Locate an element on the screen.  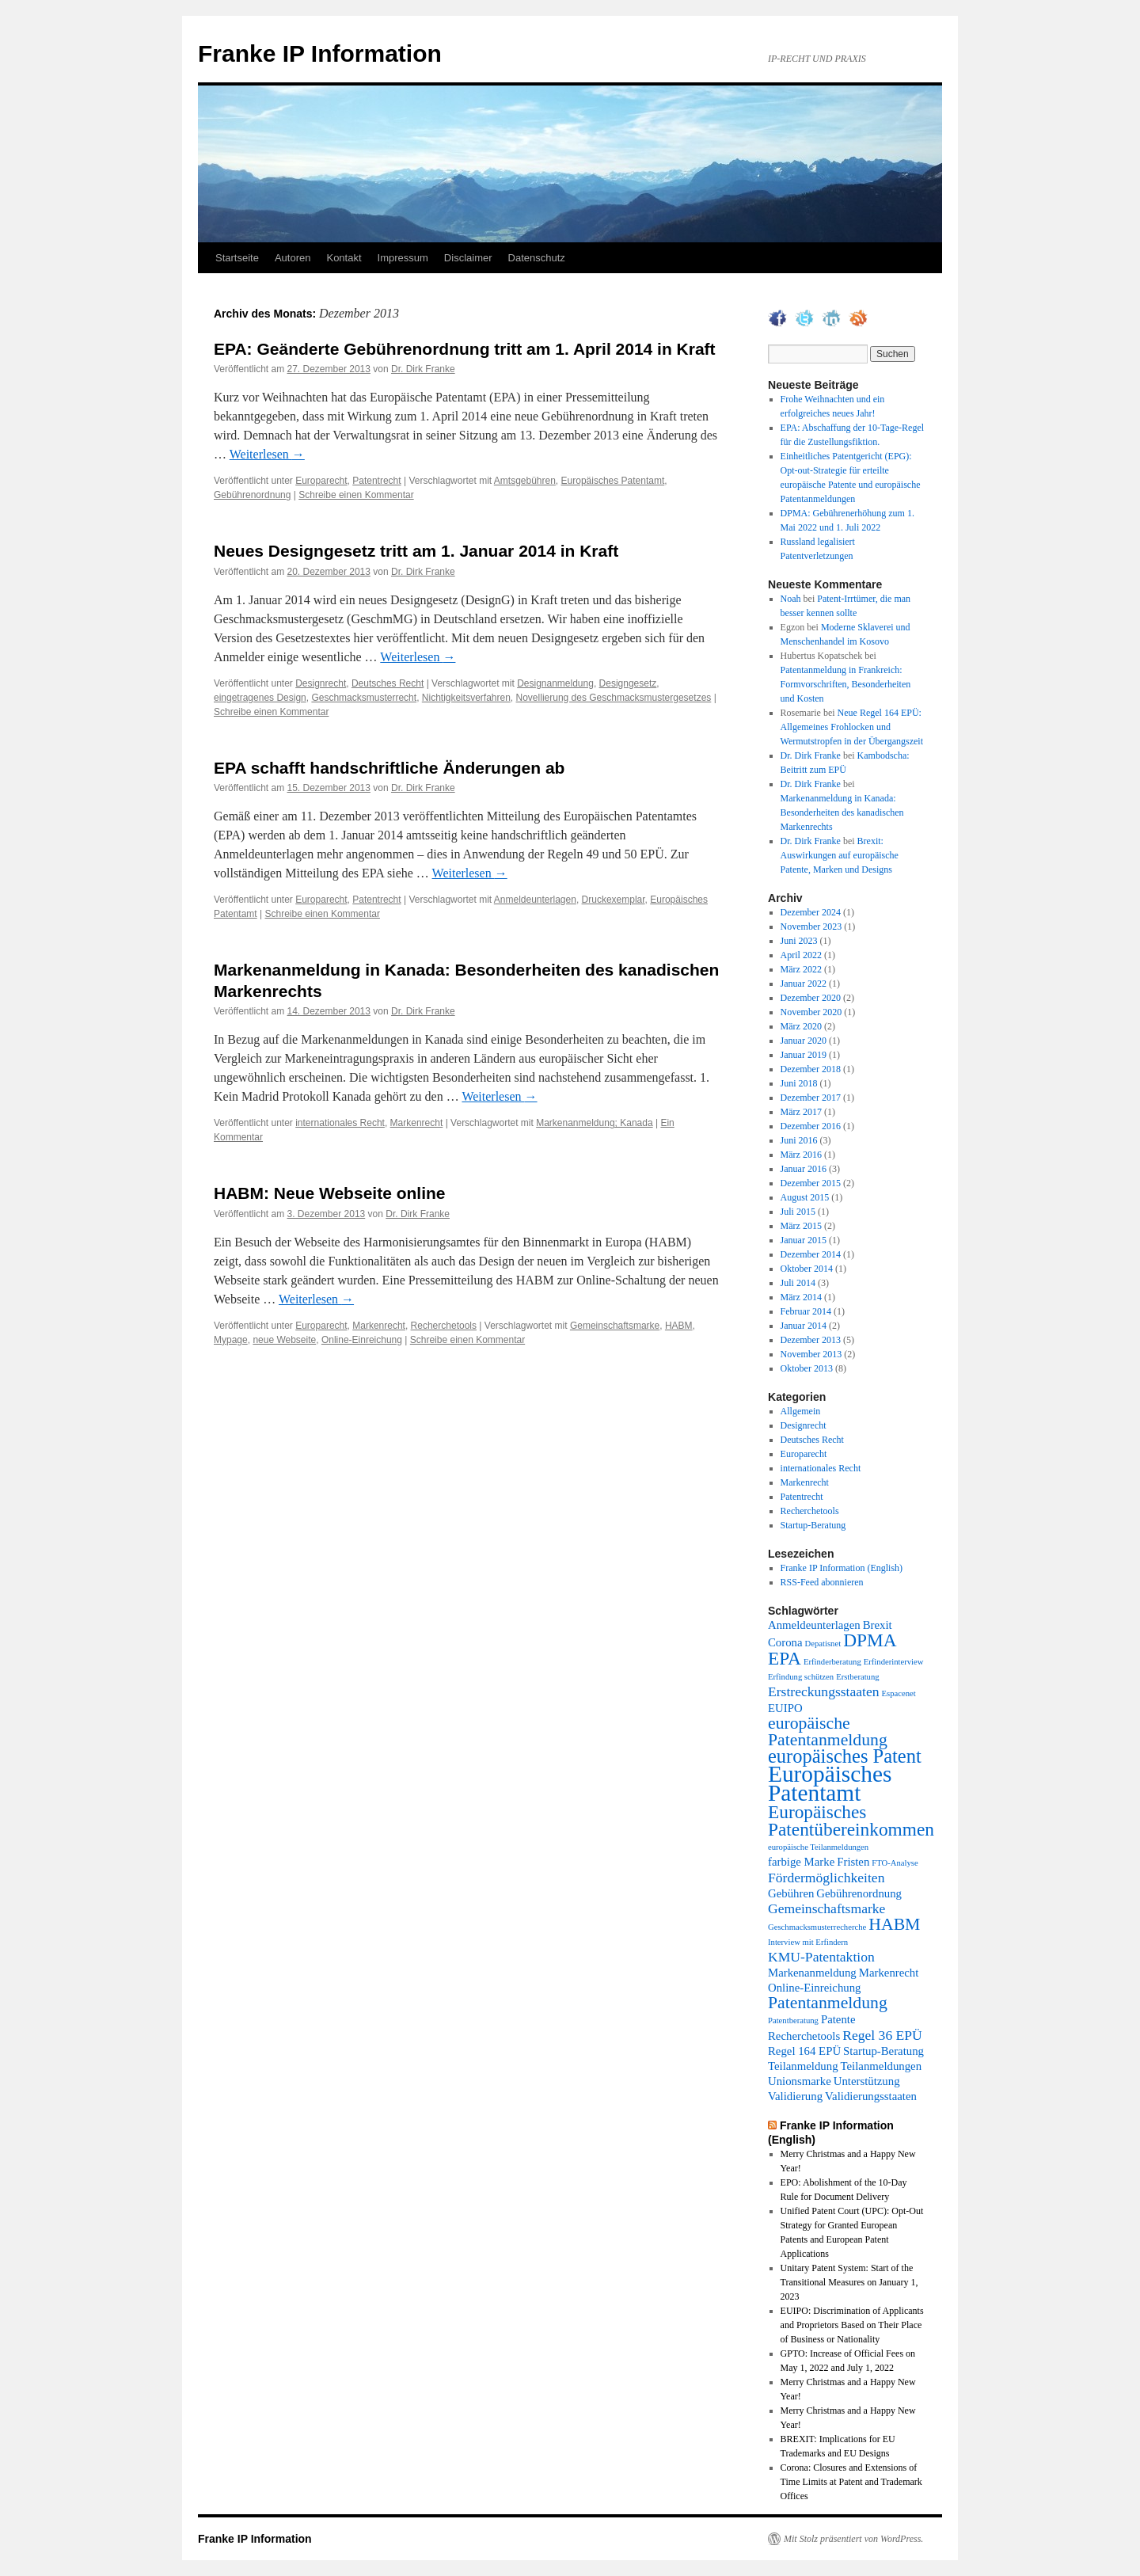
Schreibe einen Kommentar is located at coordinates (355, 494).